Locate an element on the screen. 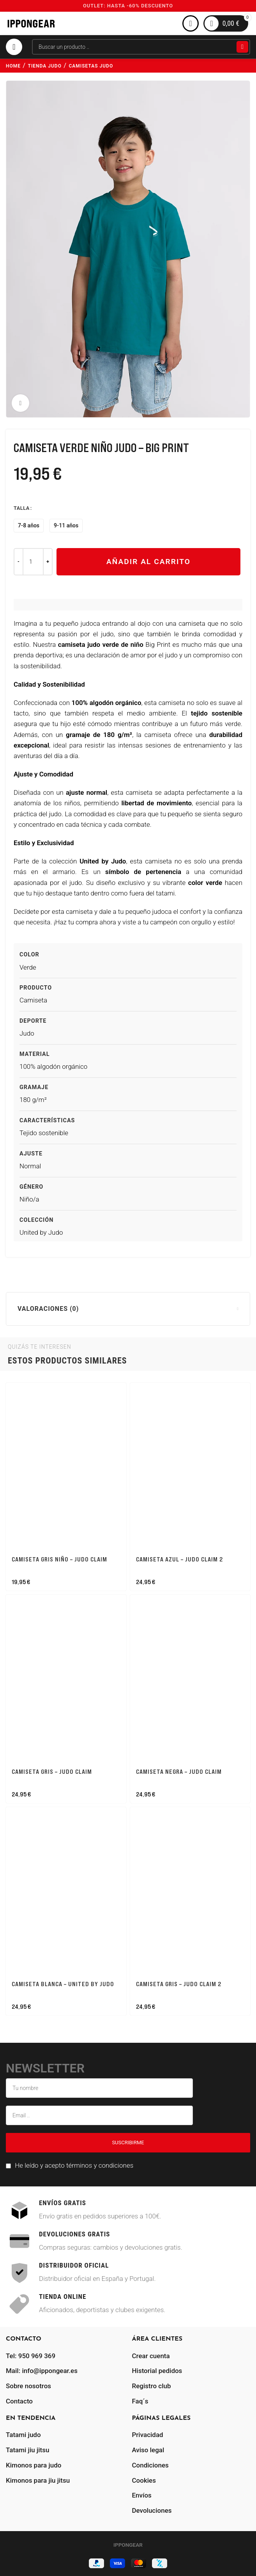 This screenshot has width=256, height=2576. Tatami jiu jitsu is located at coordinates (27, 2450).